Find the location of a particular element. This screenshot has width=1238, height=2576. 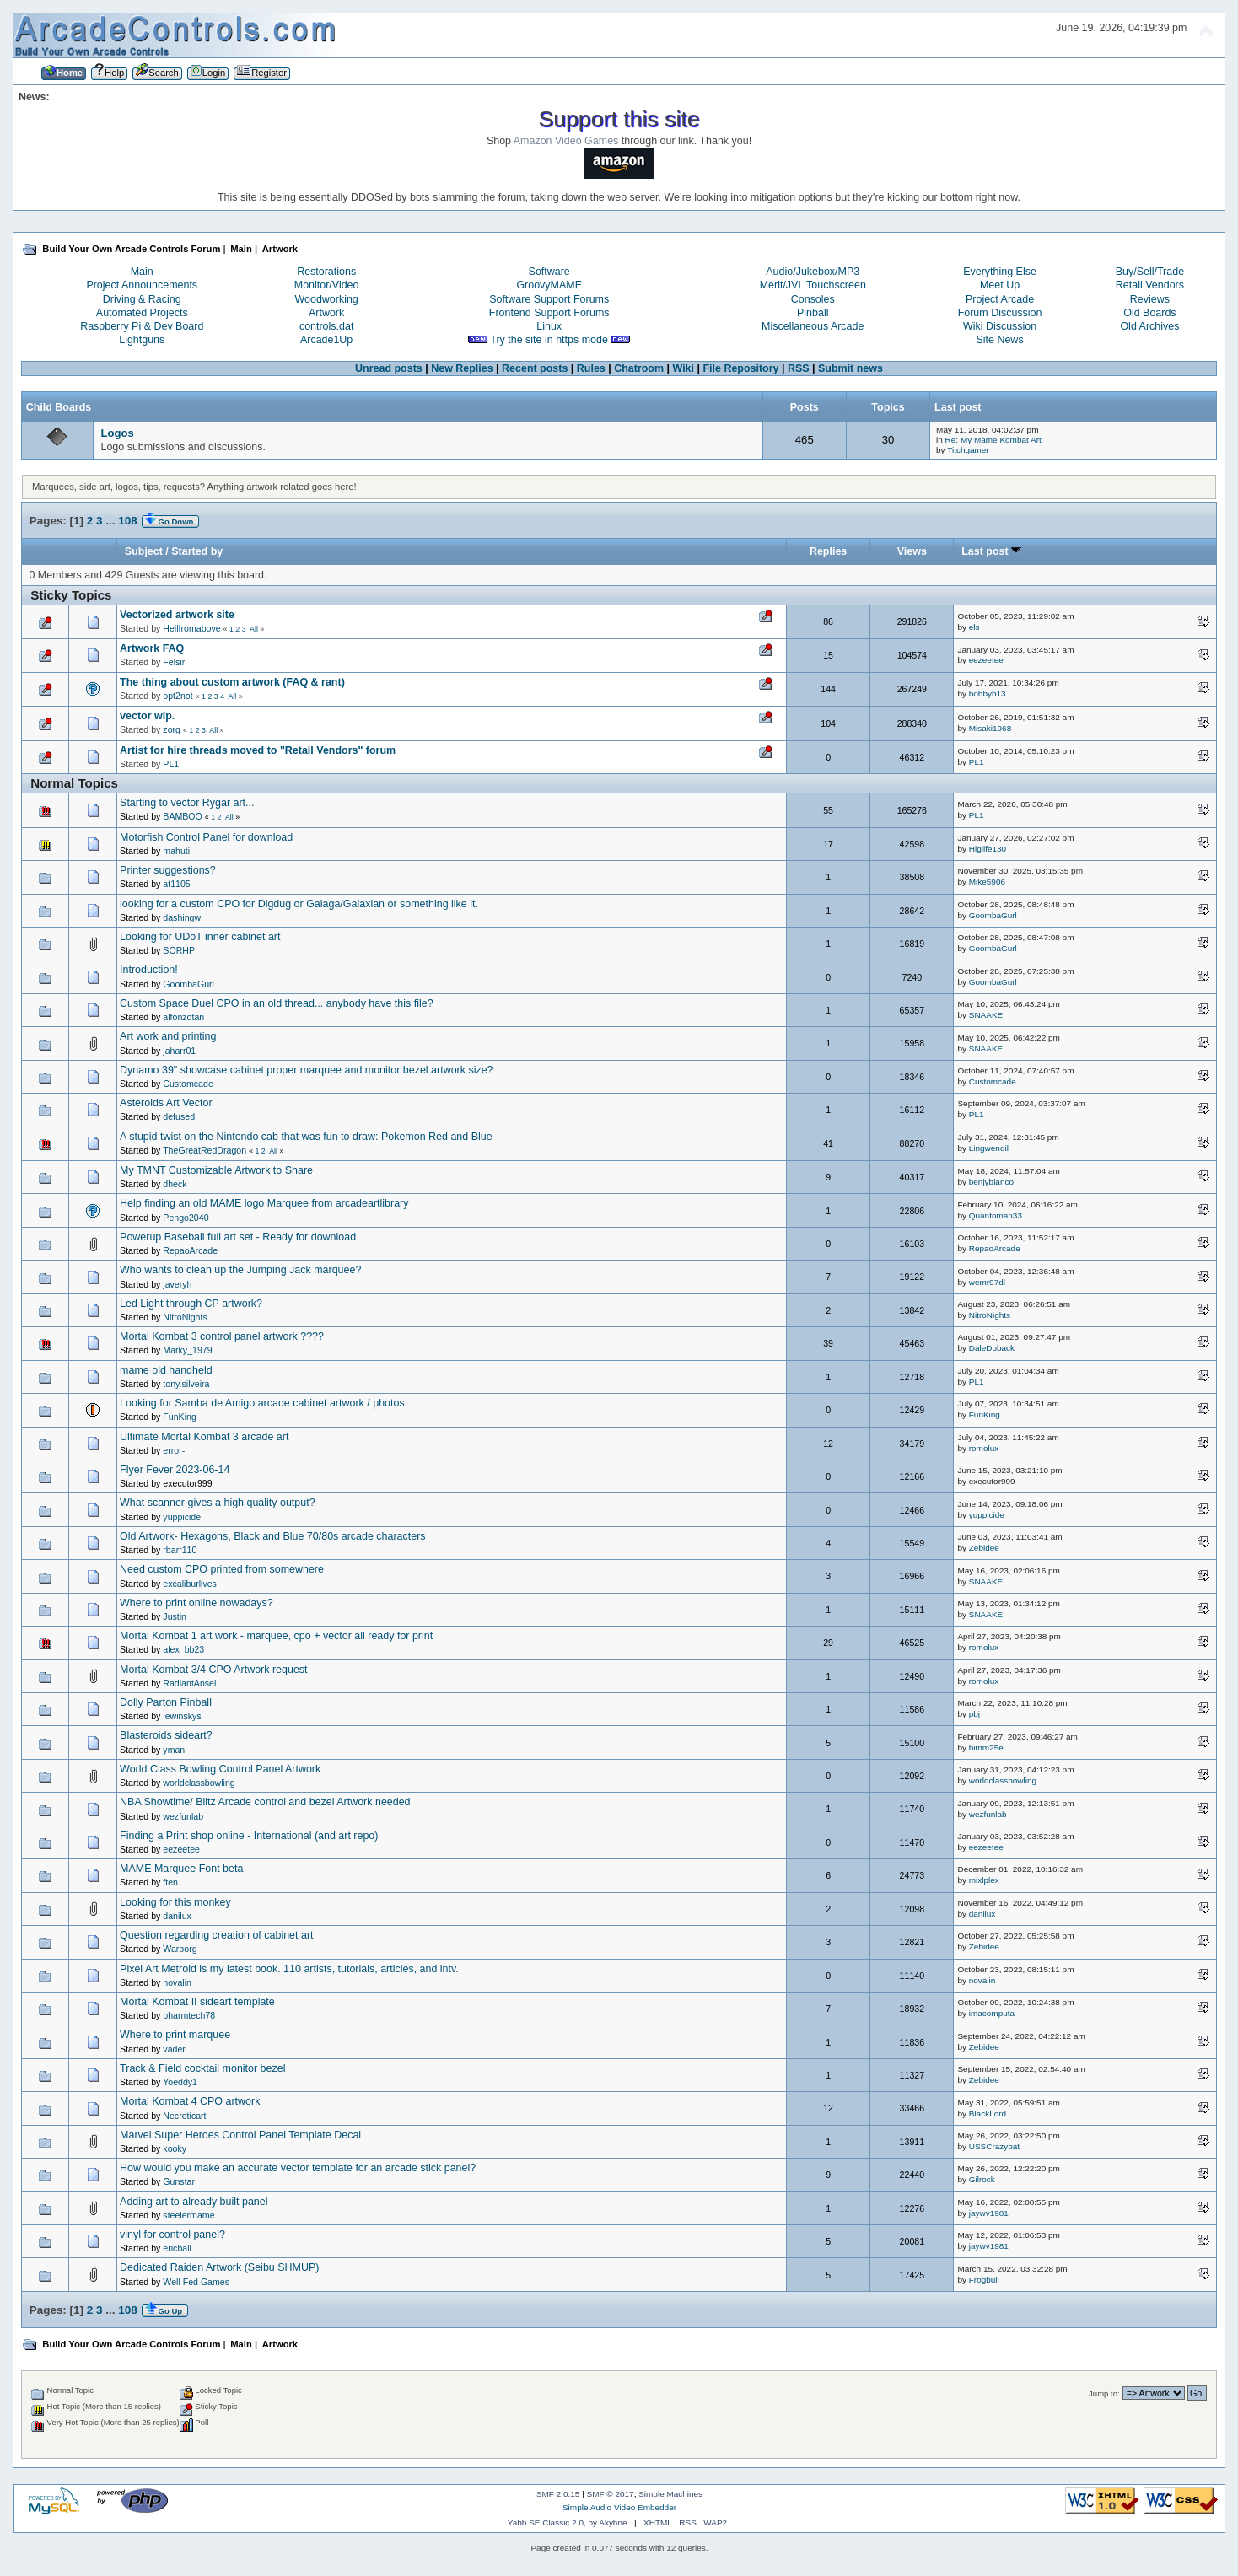

Looking for this monkey is located at coordinates (175, 1902).